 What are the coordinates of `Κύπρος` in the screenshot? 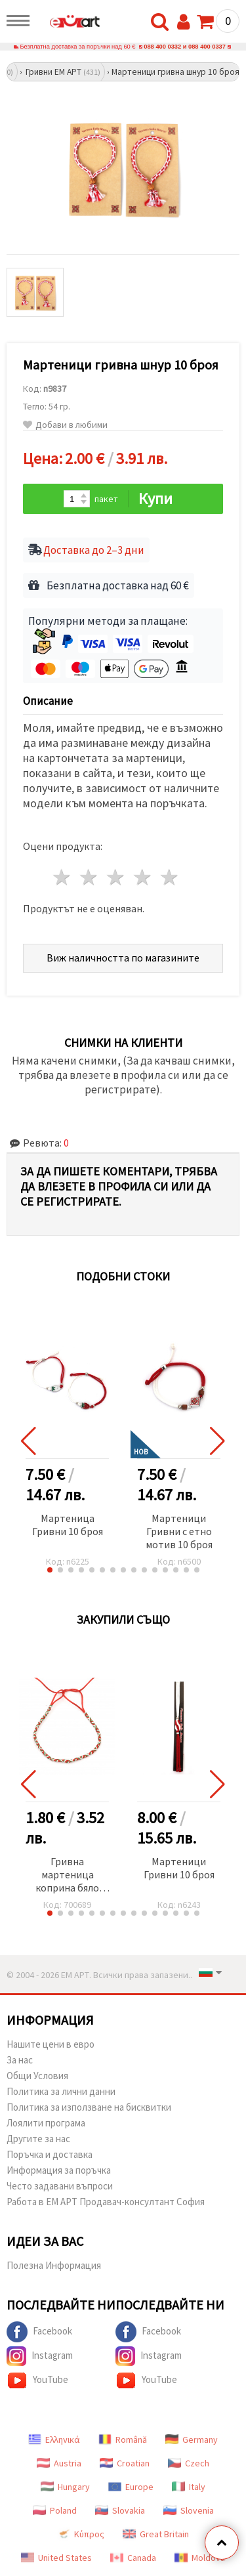 It's located at (80, 2534).